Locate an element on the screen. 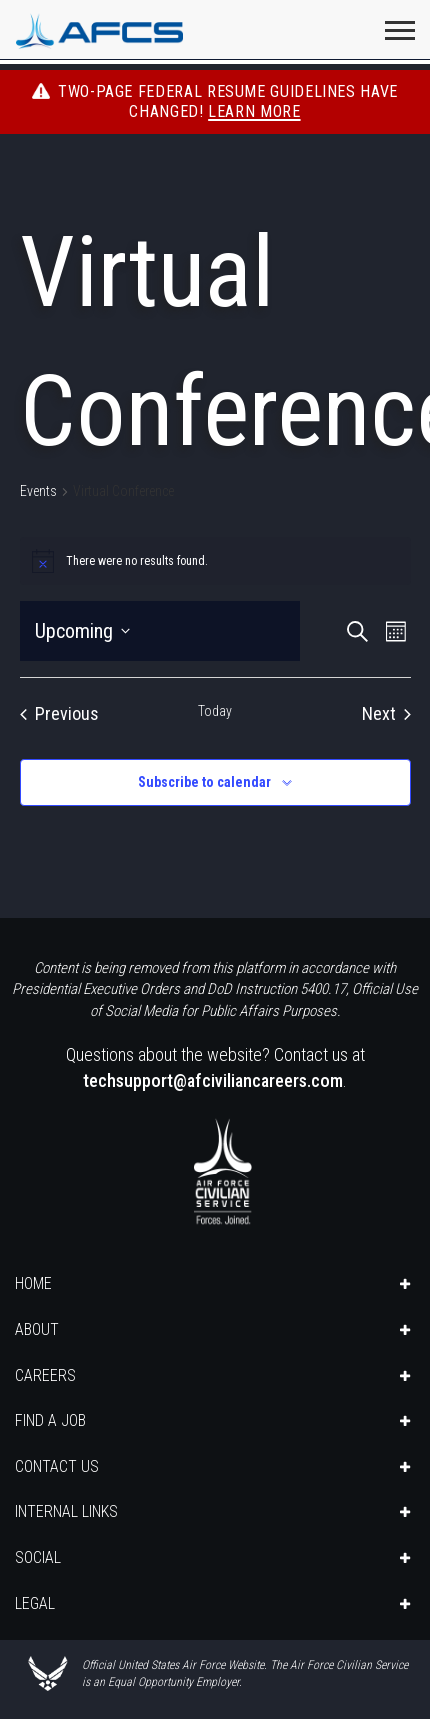 This screenshot has width=430, height=1719. HOME is located at coordinates (33, 1283).